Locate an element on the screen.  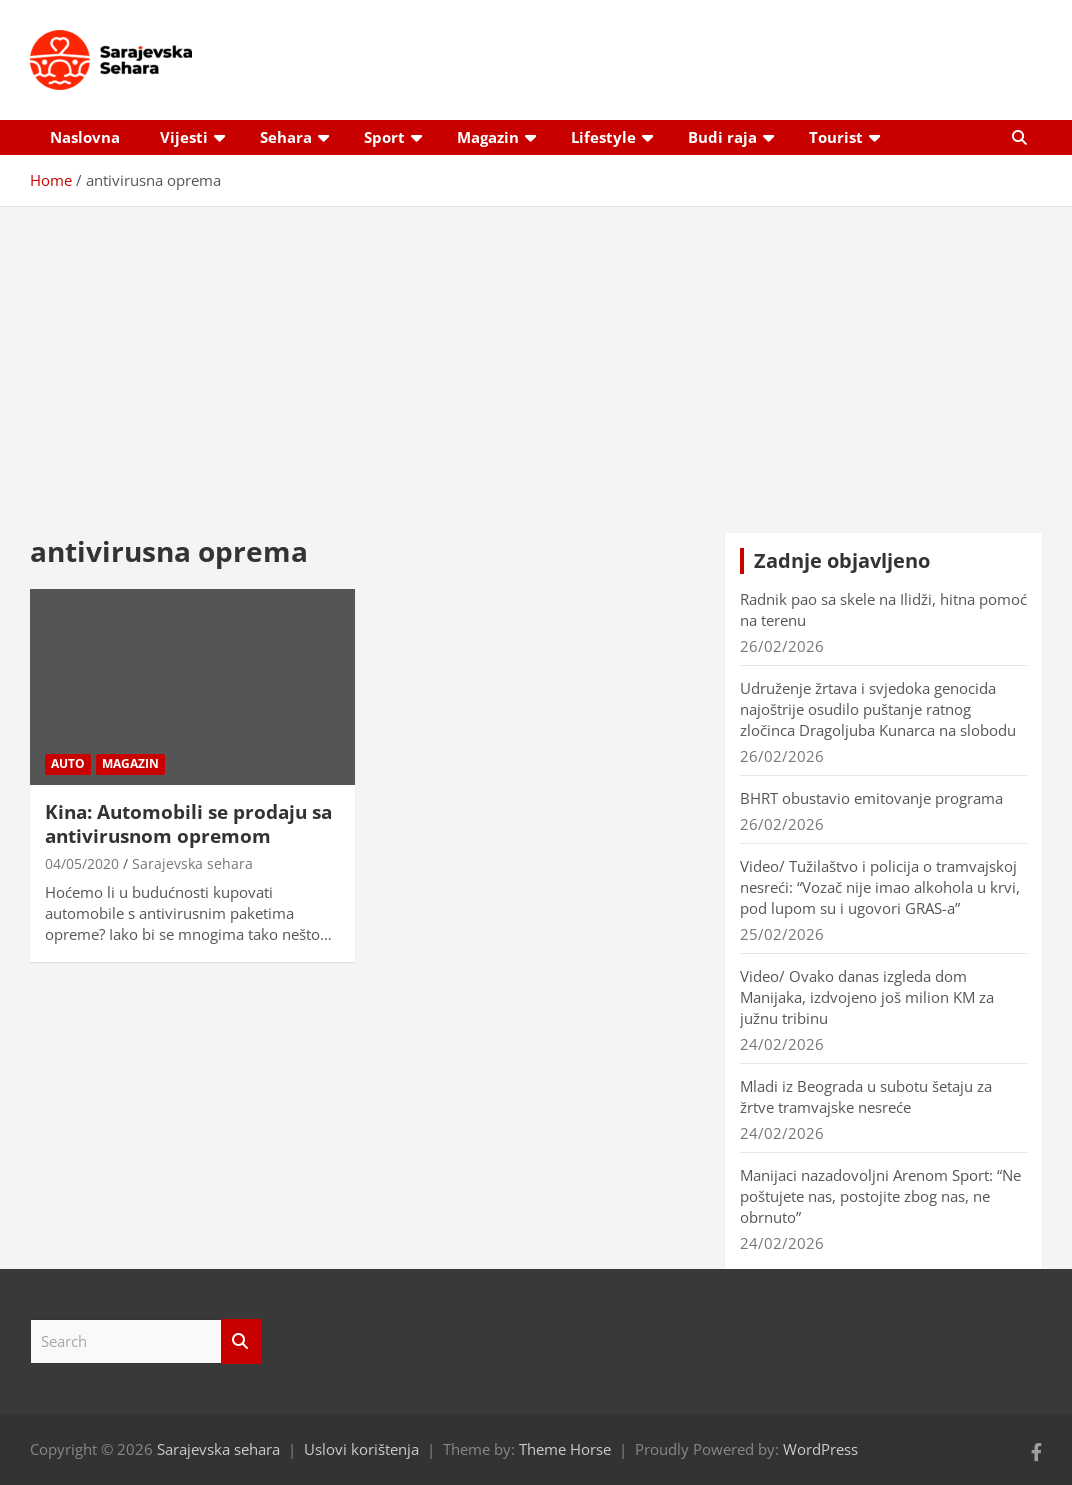
Video/ Ovako danas izgleda dom Manijaka, izdvojeno još milion KM za južnu tribinu is located at coordinates (867, 997).